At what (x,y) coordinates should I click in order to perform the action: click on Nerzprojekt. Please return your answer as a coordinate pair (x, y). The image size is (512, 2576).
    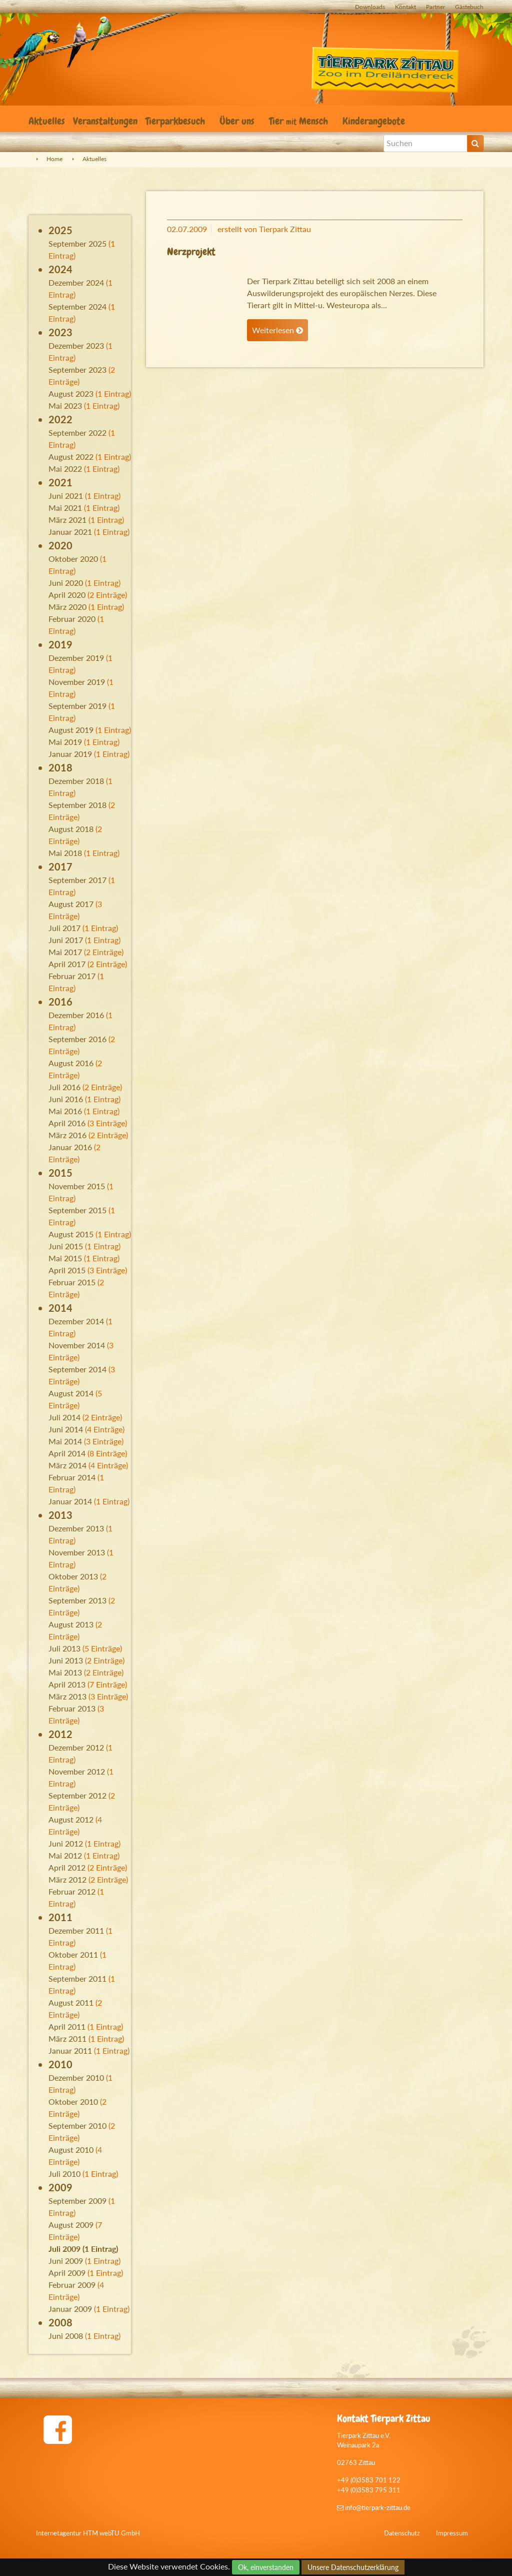
    Looking at the image, I should click on (191, 251).